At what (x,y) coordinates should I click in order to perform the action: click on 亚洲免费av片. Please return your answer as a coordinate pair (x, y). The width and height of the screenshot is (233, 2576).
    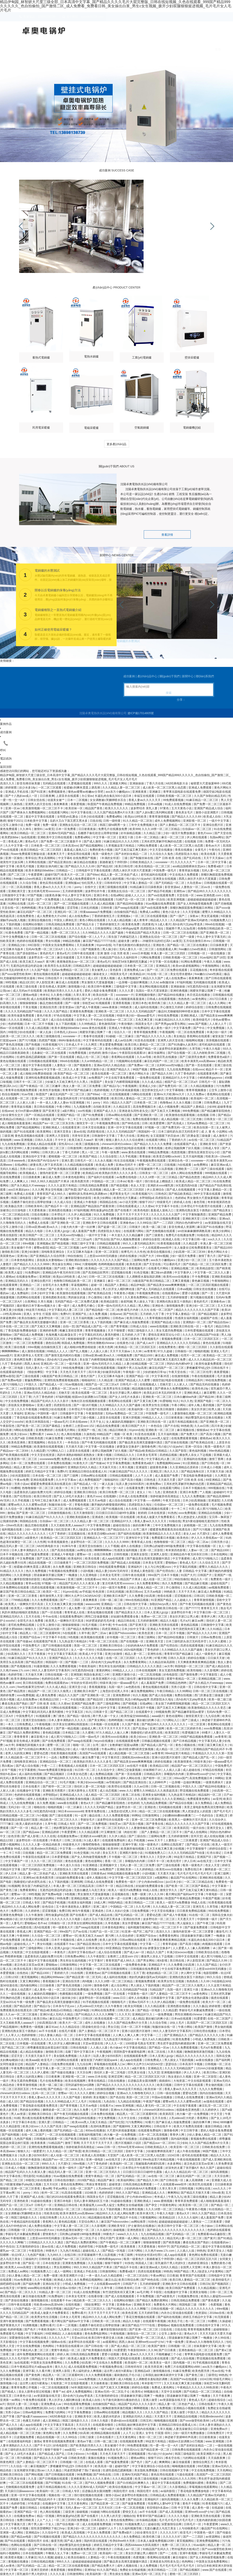
    Looking at the image, I should click on (219, 2429).